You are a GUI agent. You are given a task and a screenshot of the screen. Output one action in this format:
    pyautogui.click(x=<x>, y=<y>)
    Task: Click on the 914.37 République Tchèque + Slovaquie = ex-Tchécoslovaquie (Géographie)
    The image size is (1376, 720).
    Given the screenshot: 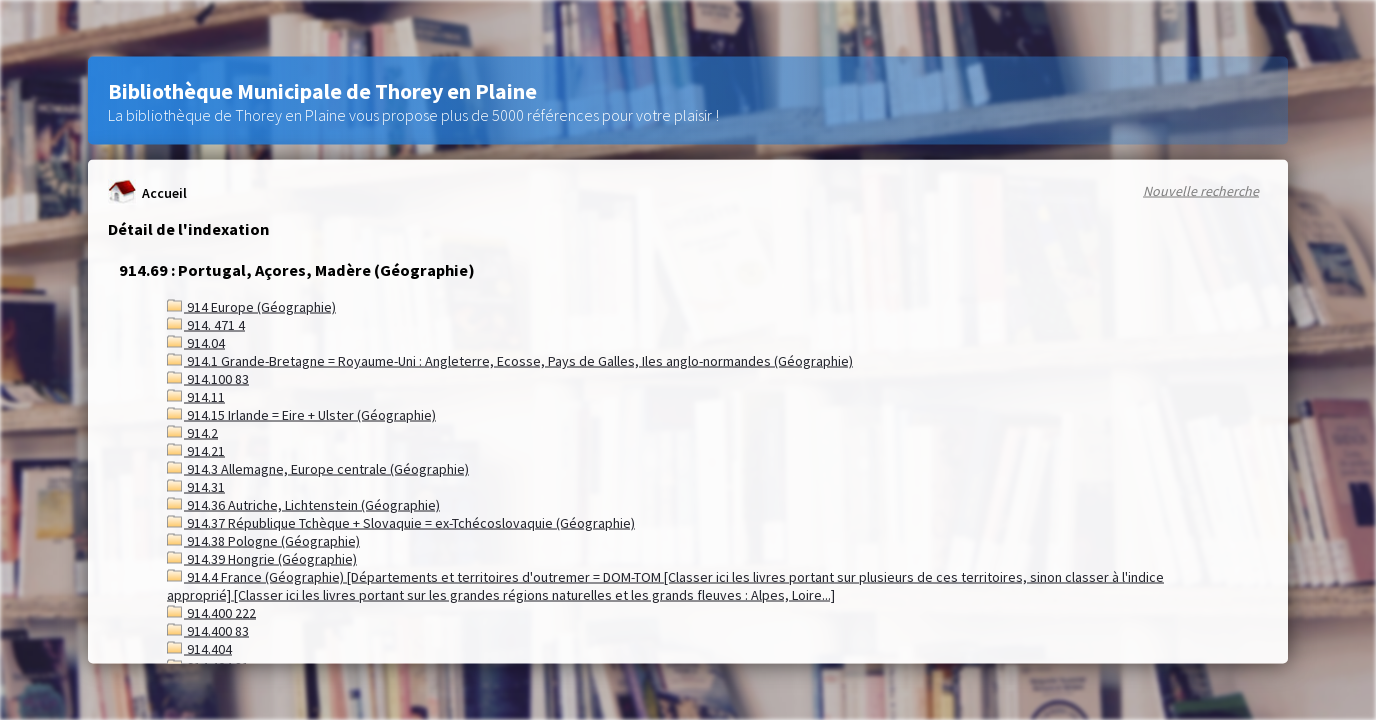 What is the action you would take?
    pyautogui.click(x=401, y=523)
    